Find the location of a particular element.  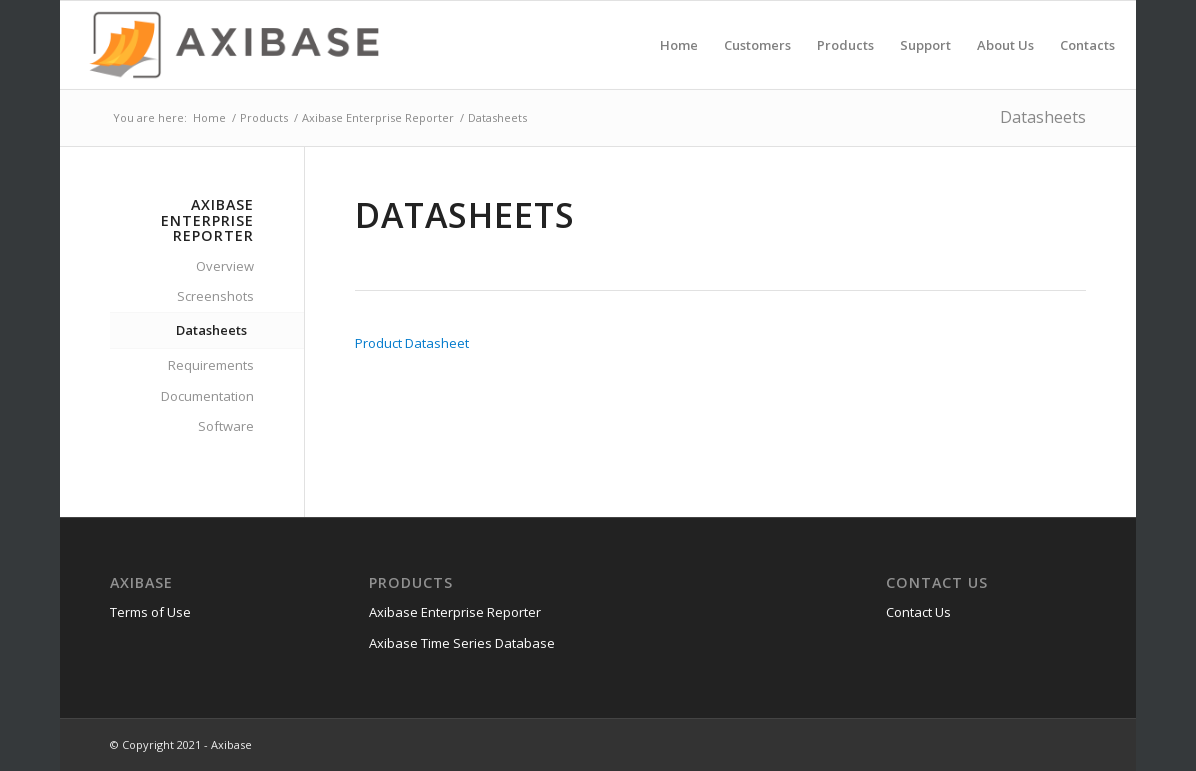

Axibase Enterprise Reporter is located at coordinates (378, 117).